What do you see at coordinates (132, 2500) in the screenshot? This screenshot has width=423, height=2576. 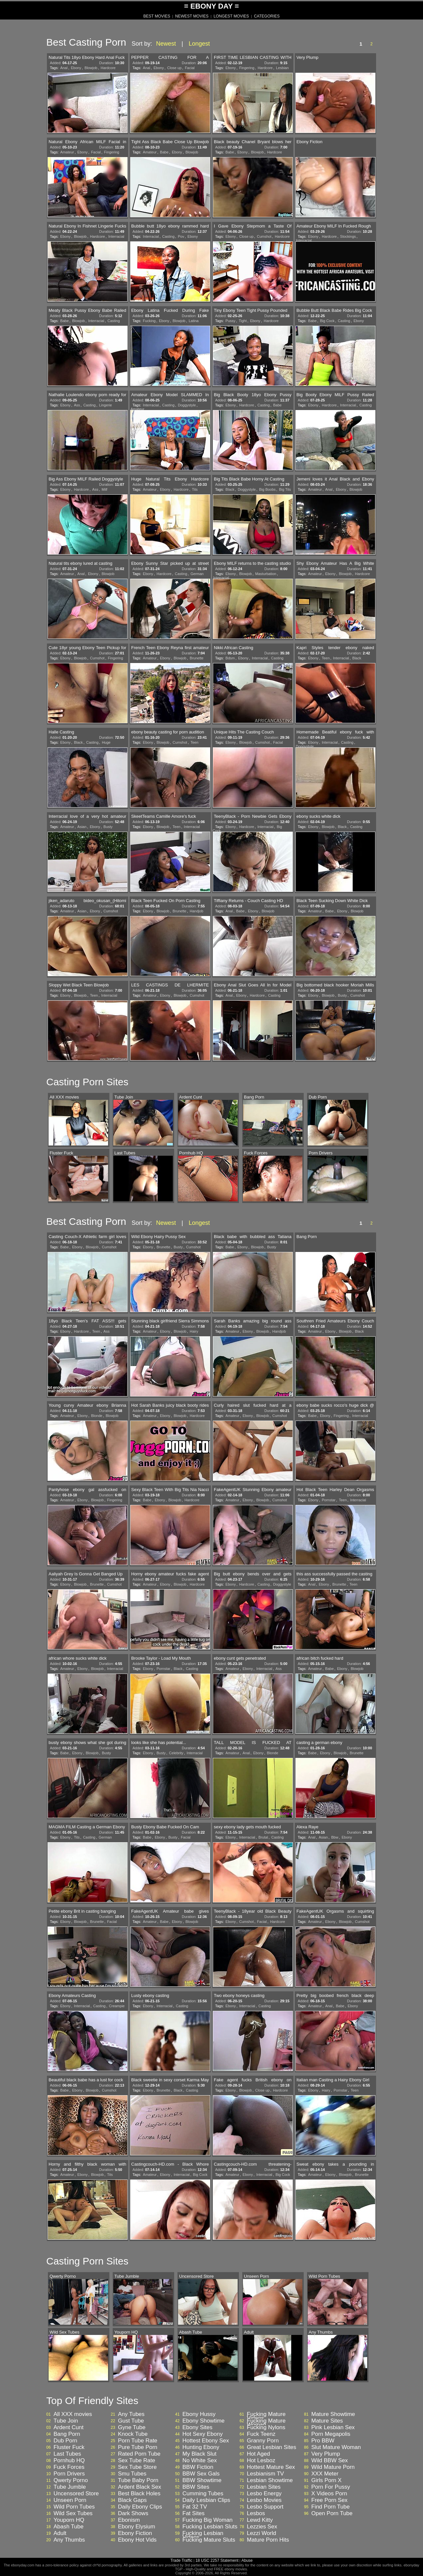 I see `Black Gaps` at bounding box center [132, 2500].